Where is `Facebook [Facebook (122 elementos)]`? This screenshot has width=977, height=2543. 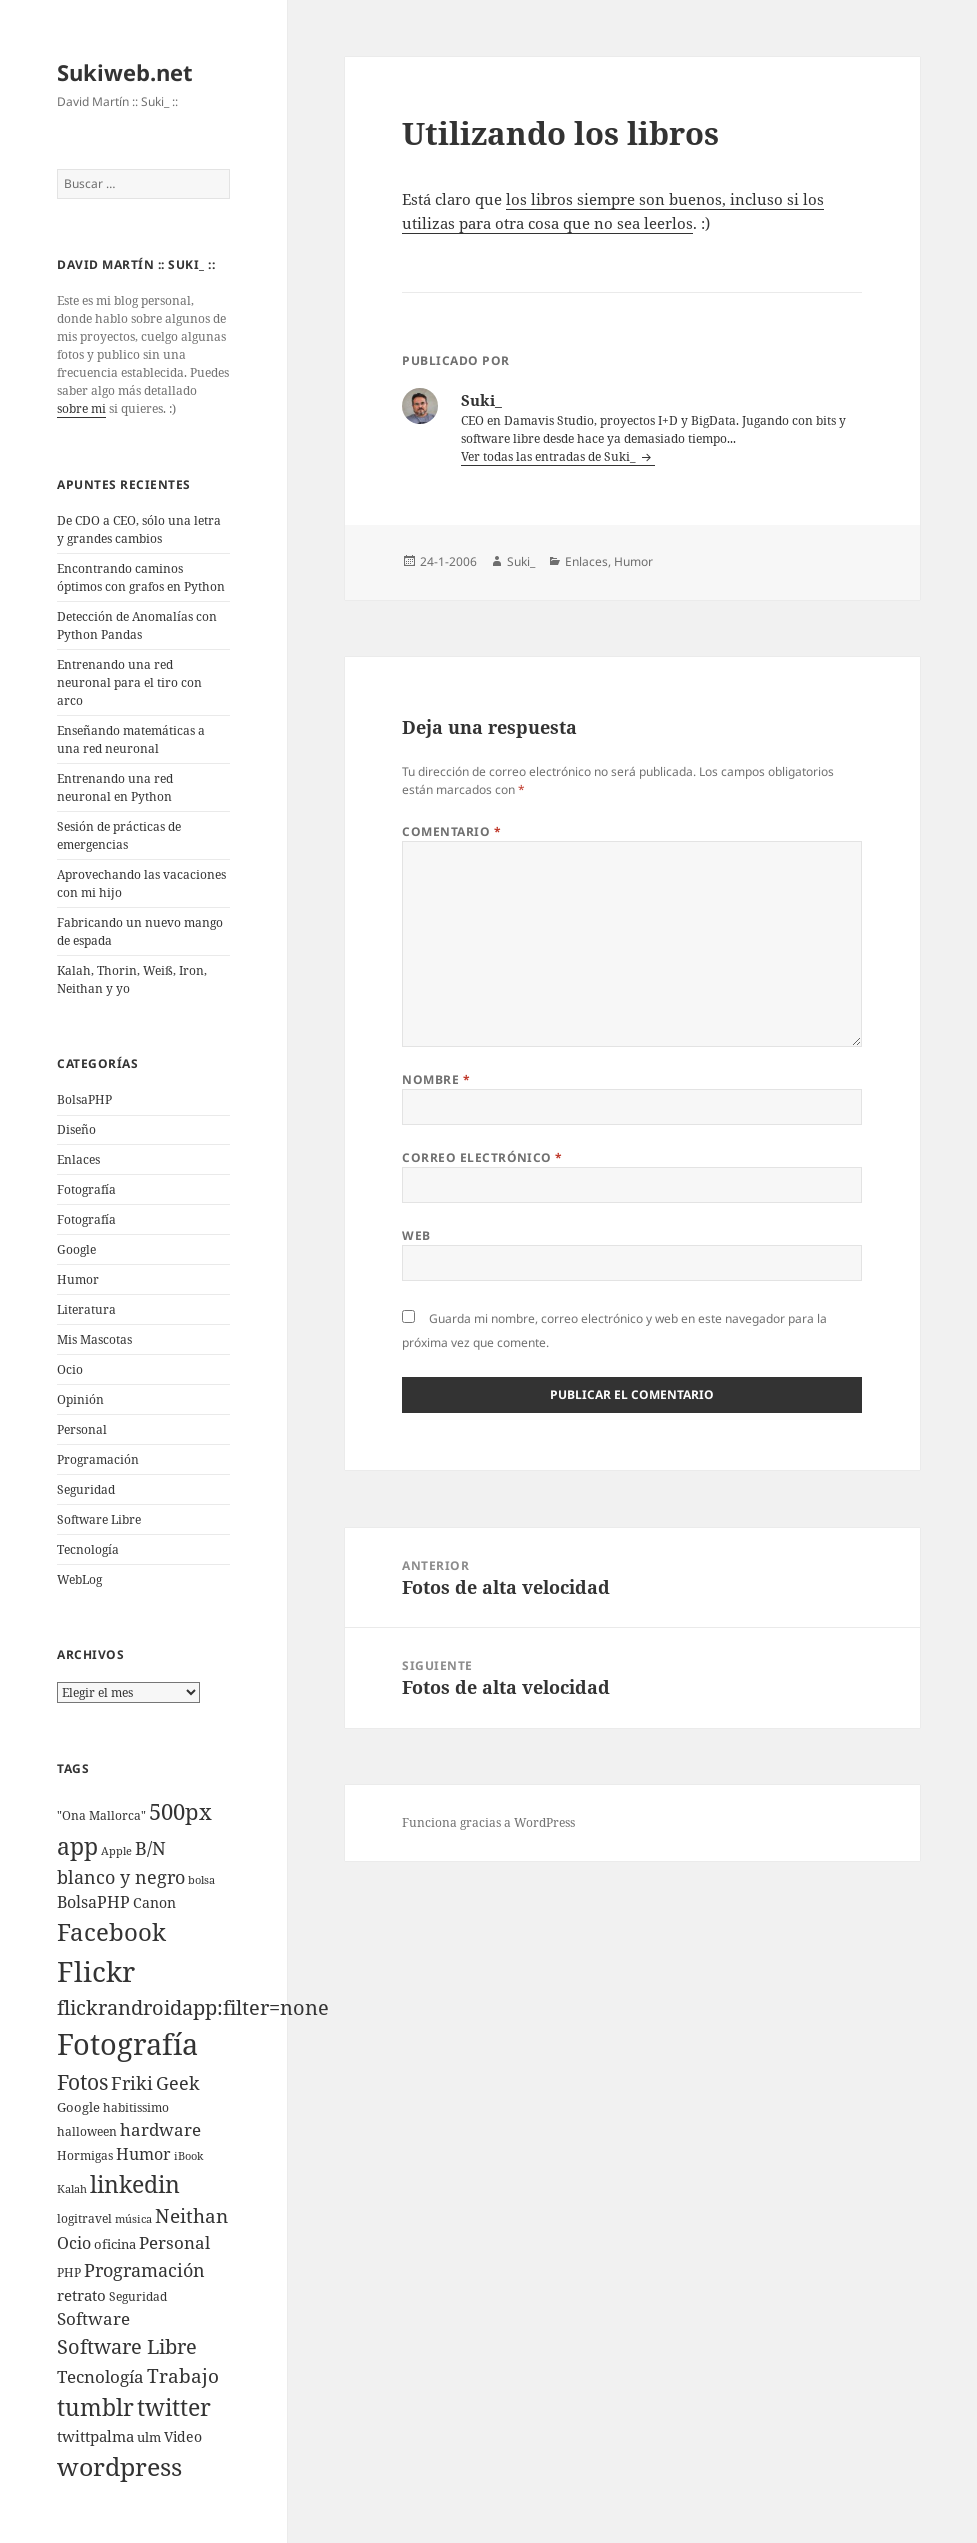 Facebook [Facebook (122 elementos)] is located at coordinates (111, 1932).